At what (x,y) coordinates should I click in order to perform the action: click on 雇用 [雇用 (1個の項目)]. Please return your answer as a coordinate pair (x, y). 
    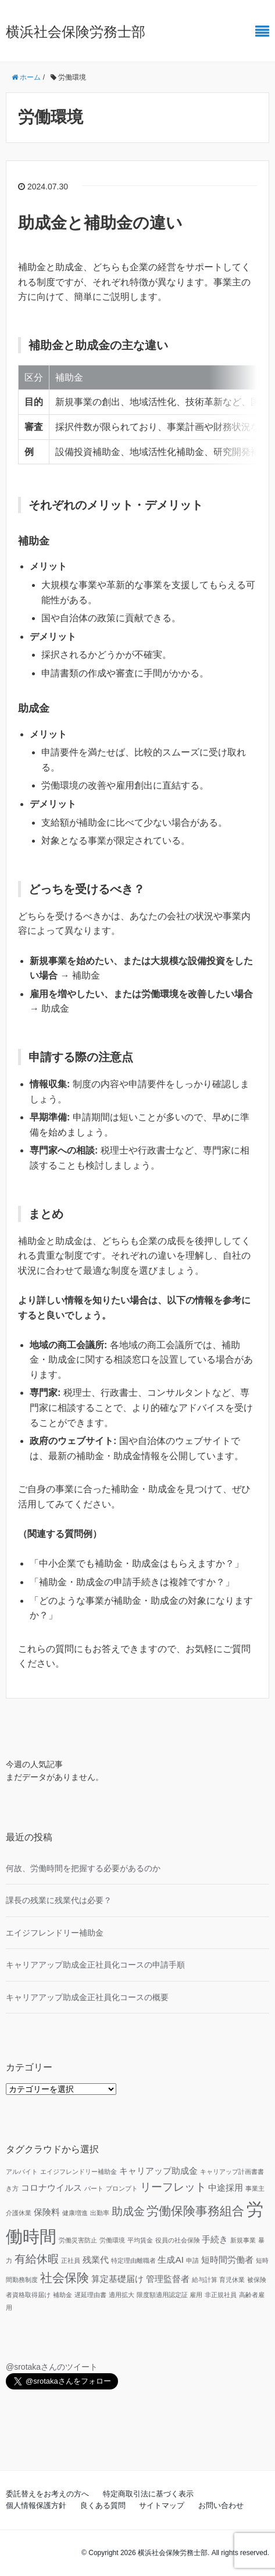
    Looking at the image, I should click on (196, 2294).